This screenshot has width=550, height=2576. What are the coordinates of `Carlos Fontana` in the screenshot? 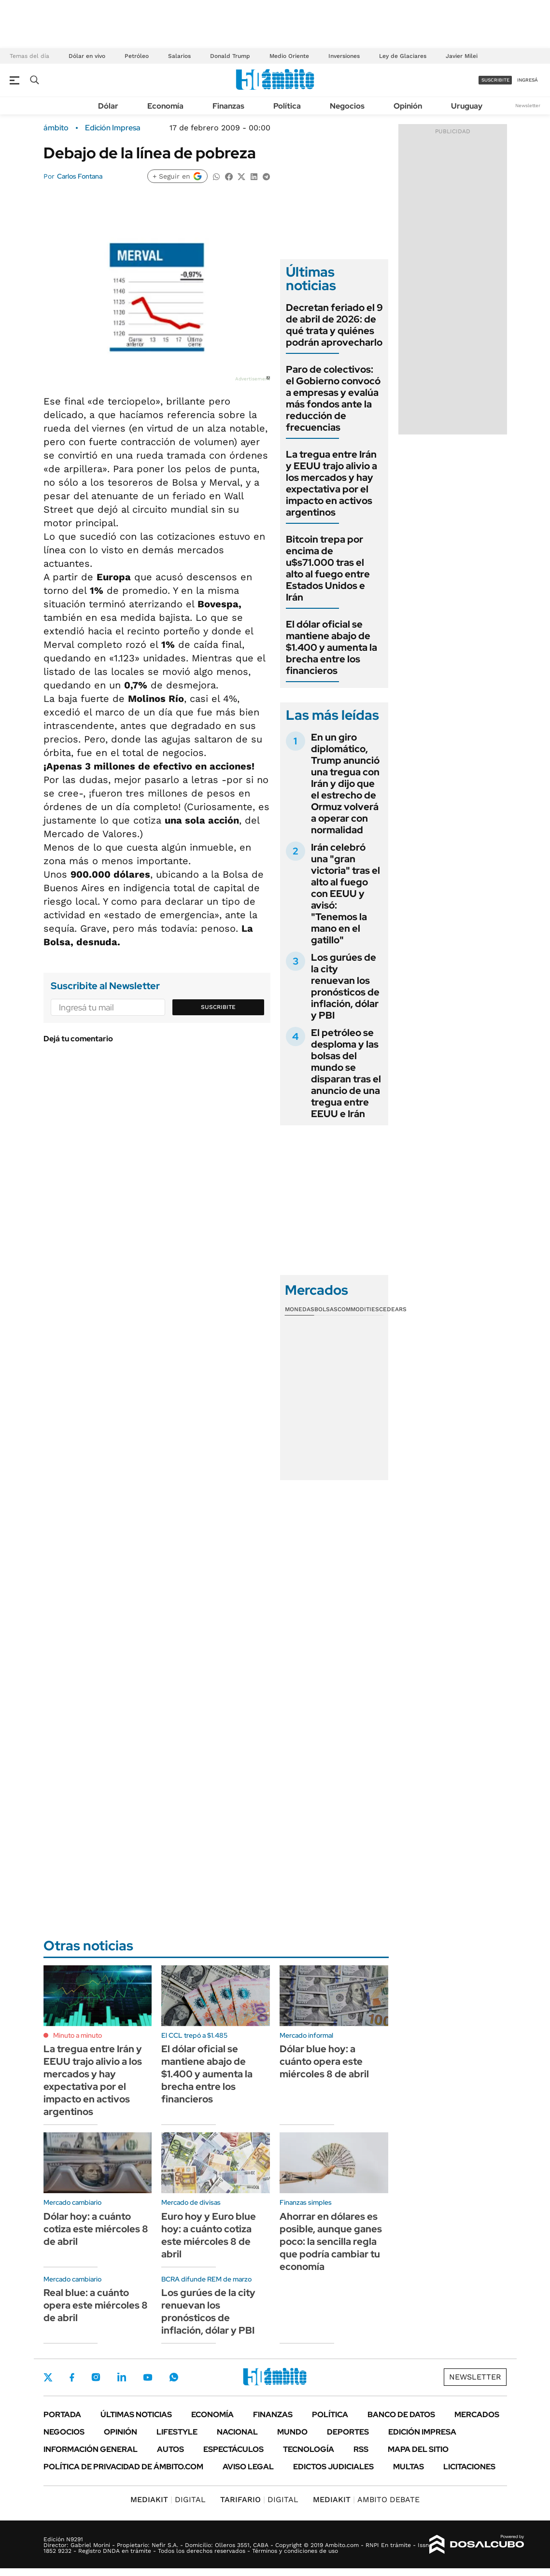 It's located at (79, 176).